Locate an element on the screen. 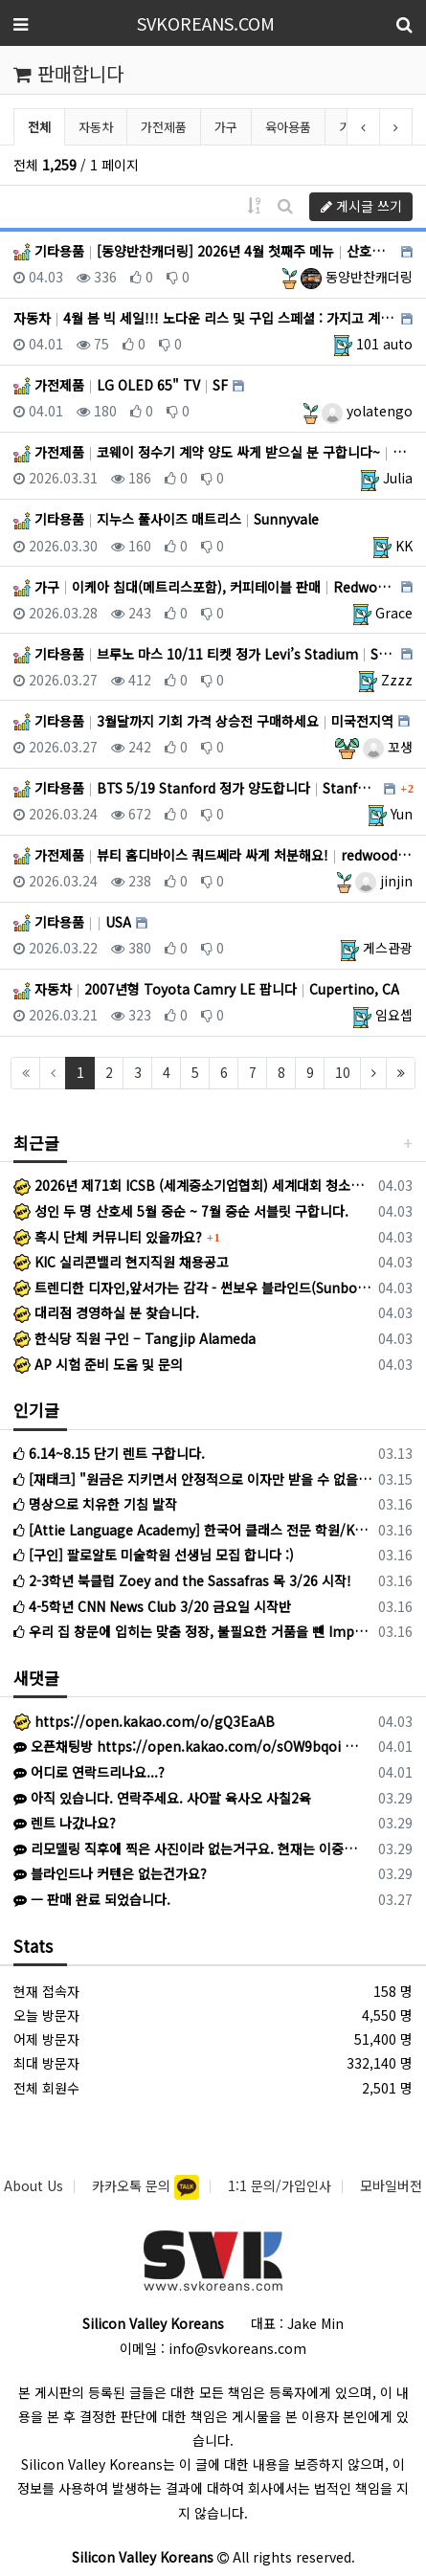 The height and width of the screenshot is (2576, 426). 꼬생 is located at coordinates (388, 746).